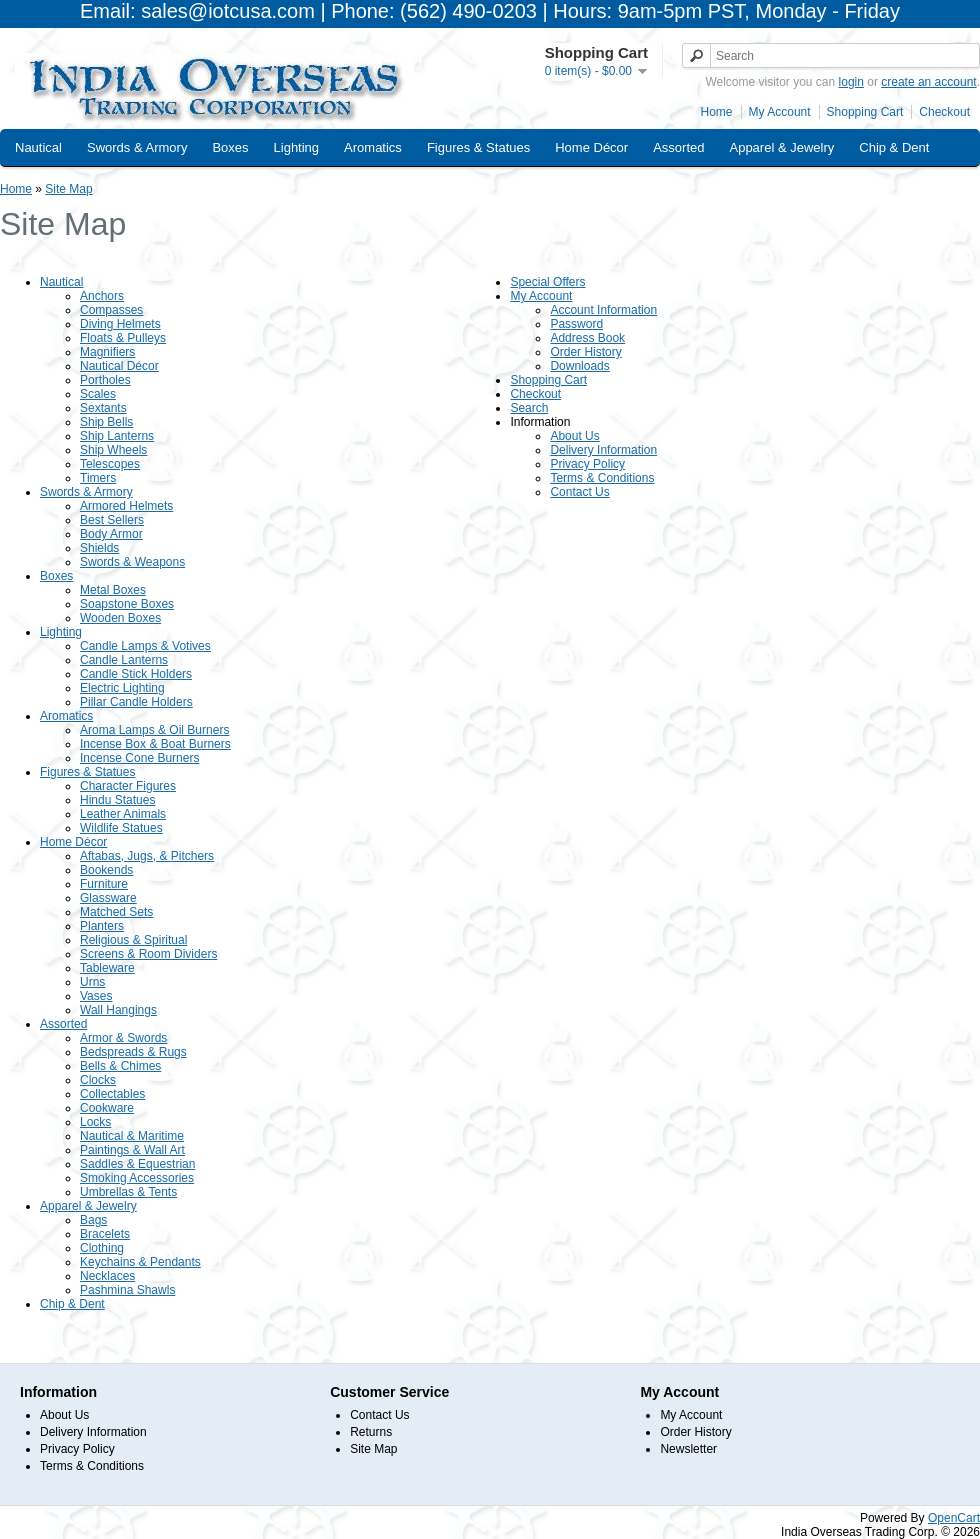 The width and height of the screenshot is (980, 1539). I want to click on Password, so click(576, 324).